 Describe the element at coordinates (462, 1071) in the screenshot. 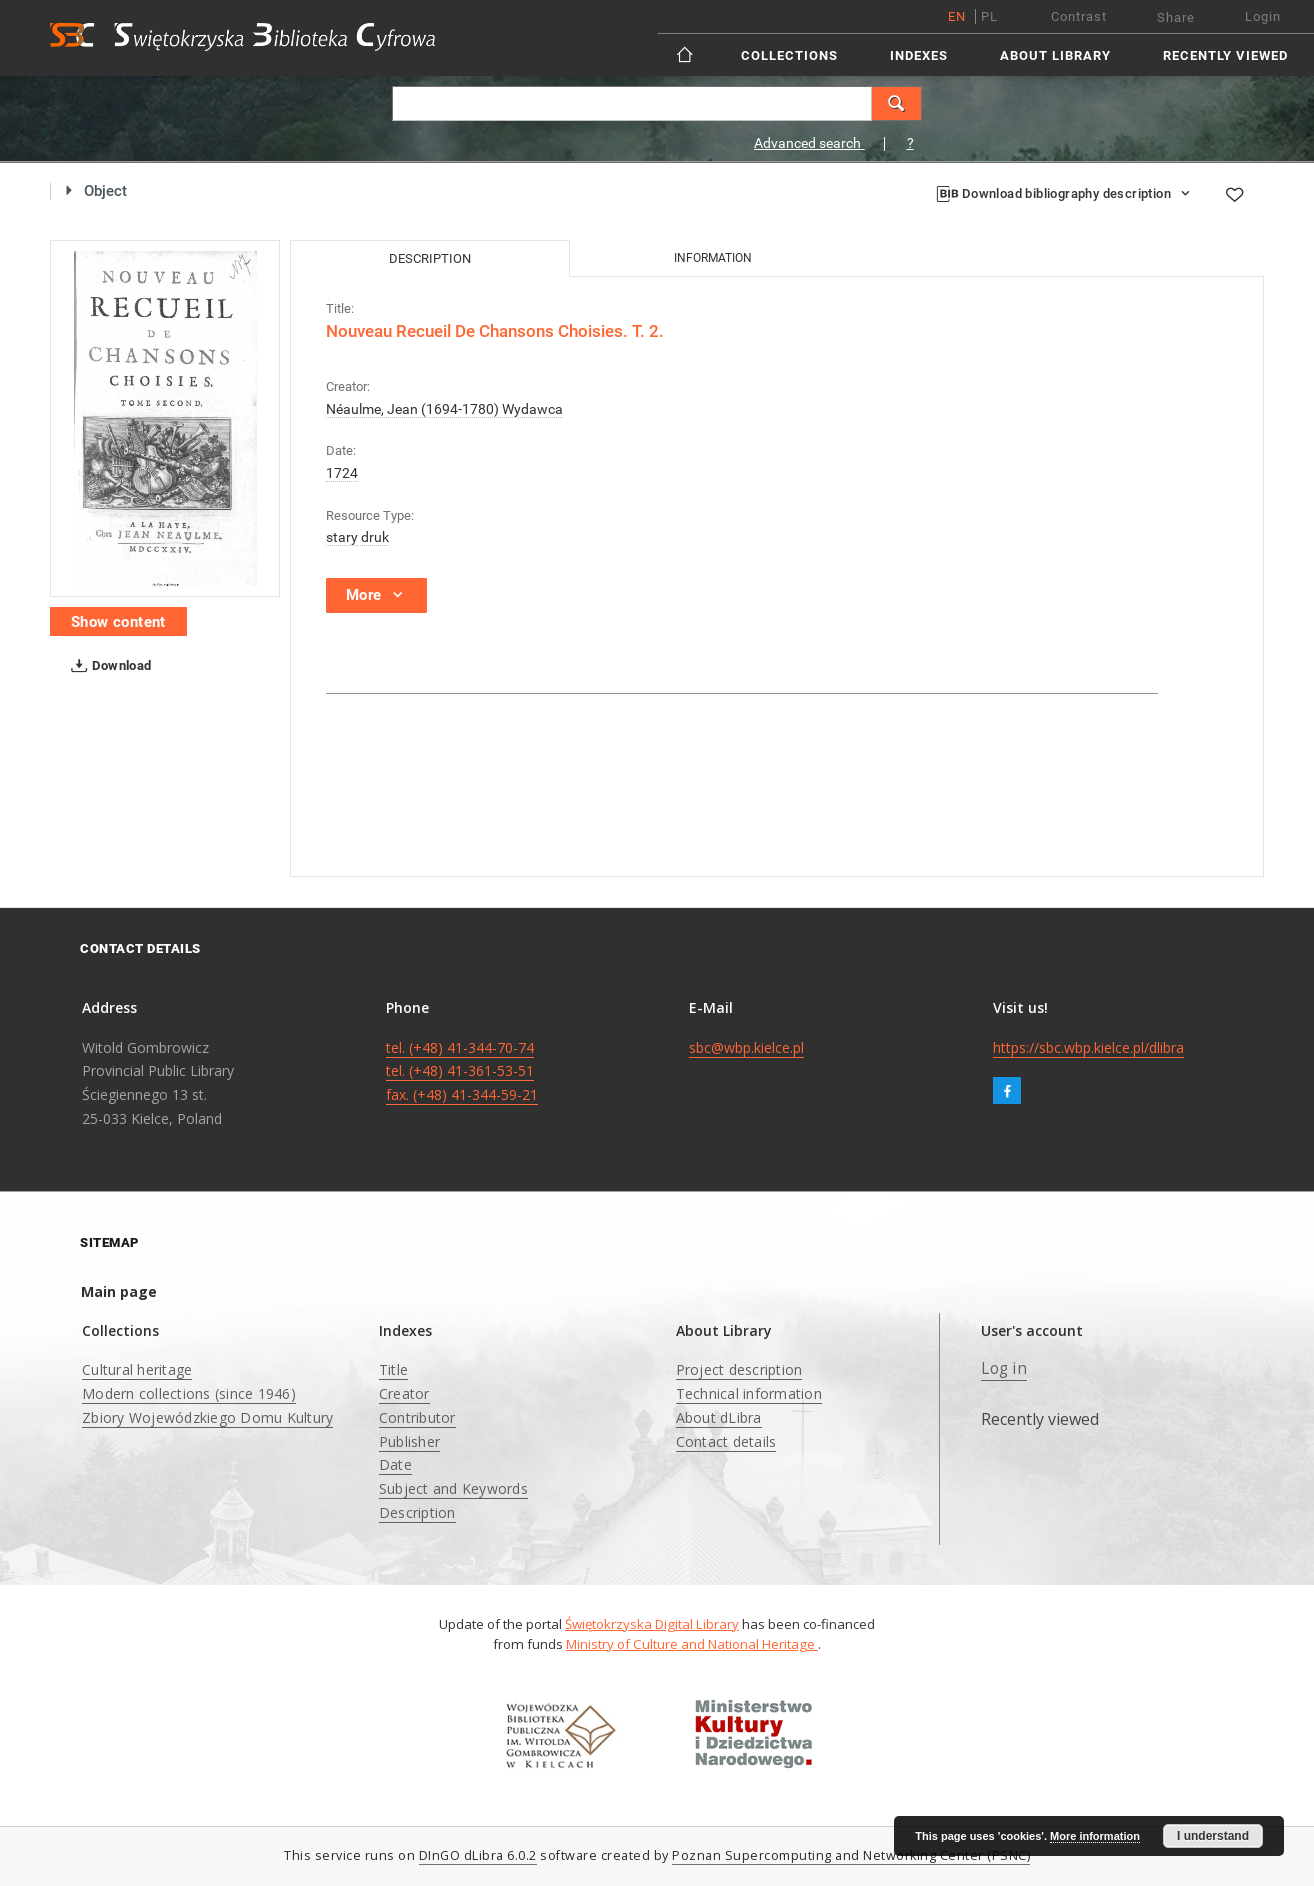

I see `tel. (+48) 41-344-70-74 tel. (+48) 41-361-53-51 fax. (+48) 41-344-59-21` at that location.